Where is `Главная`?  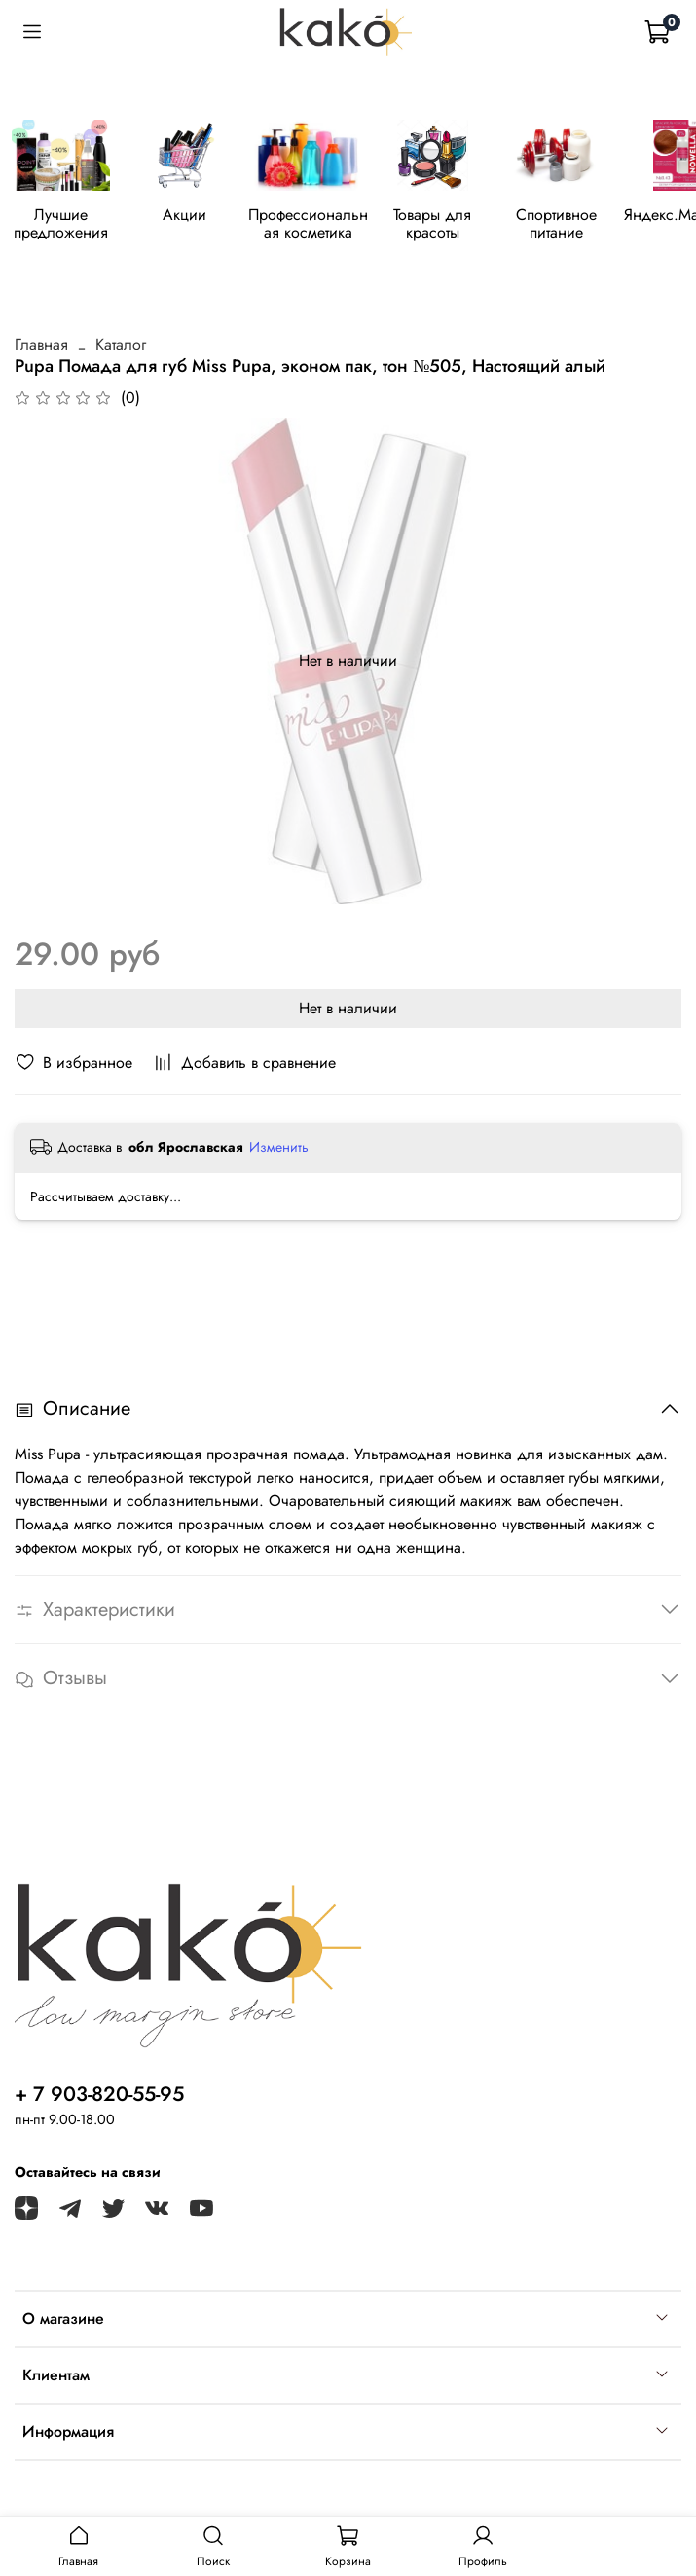
Главная is located at coordinates (41, 348).